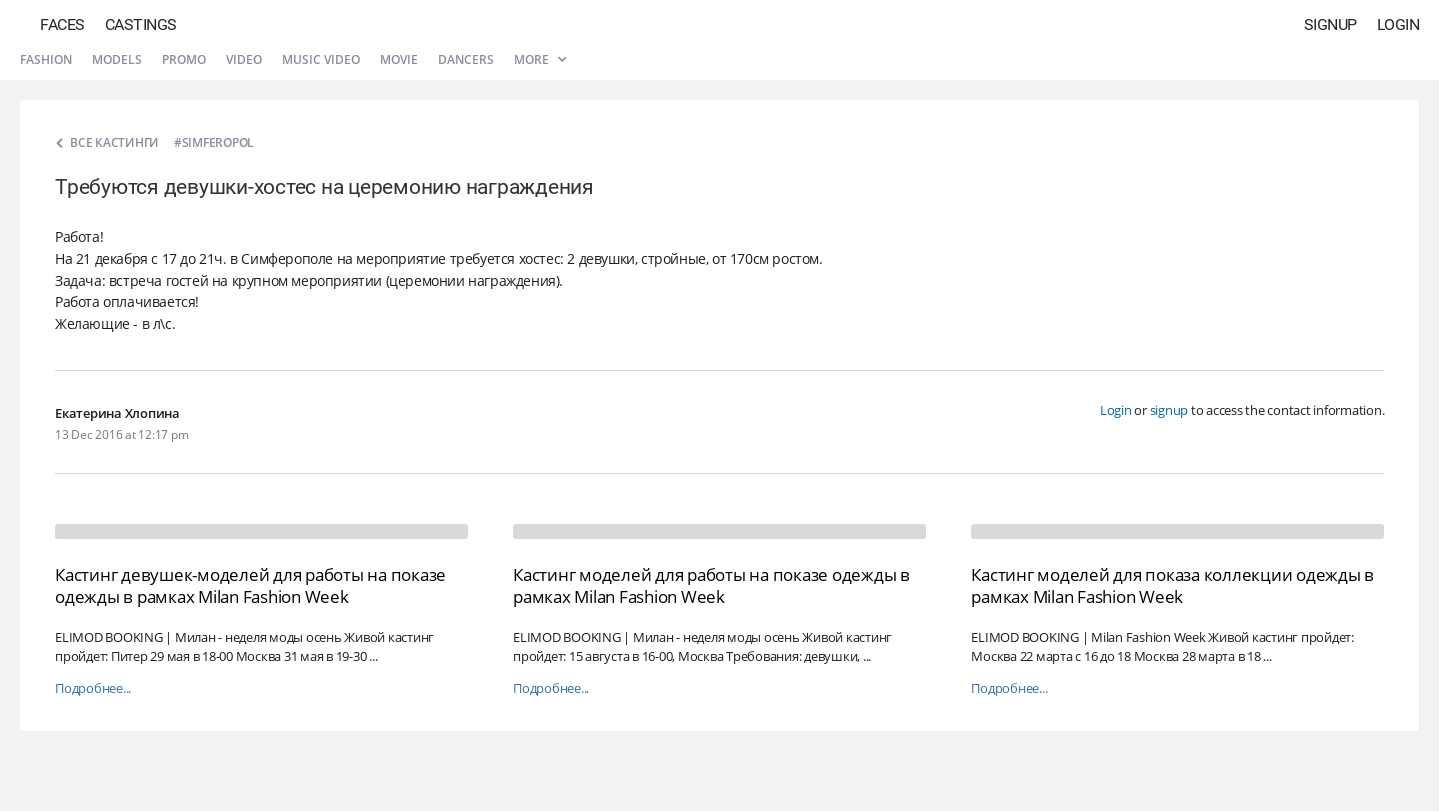  What do you see at coordinates (540, 59) in the screenshot?
I see `More` at bounding box center [540, 59].